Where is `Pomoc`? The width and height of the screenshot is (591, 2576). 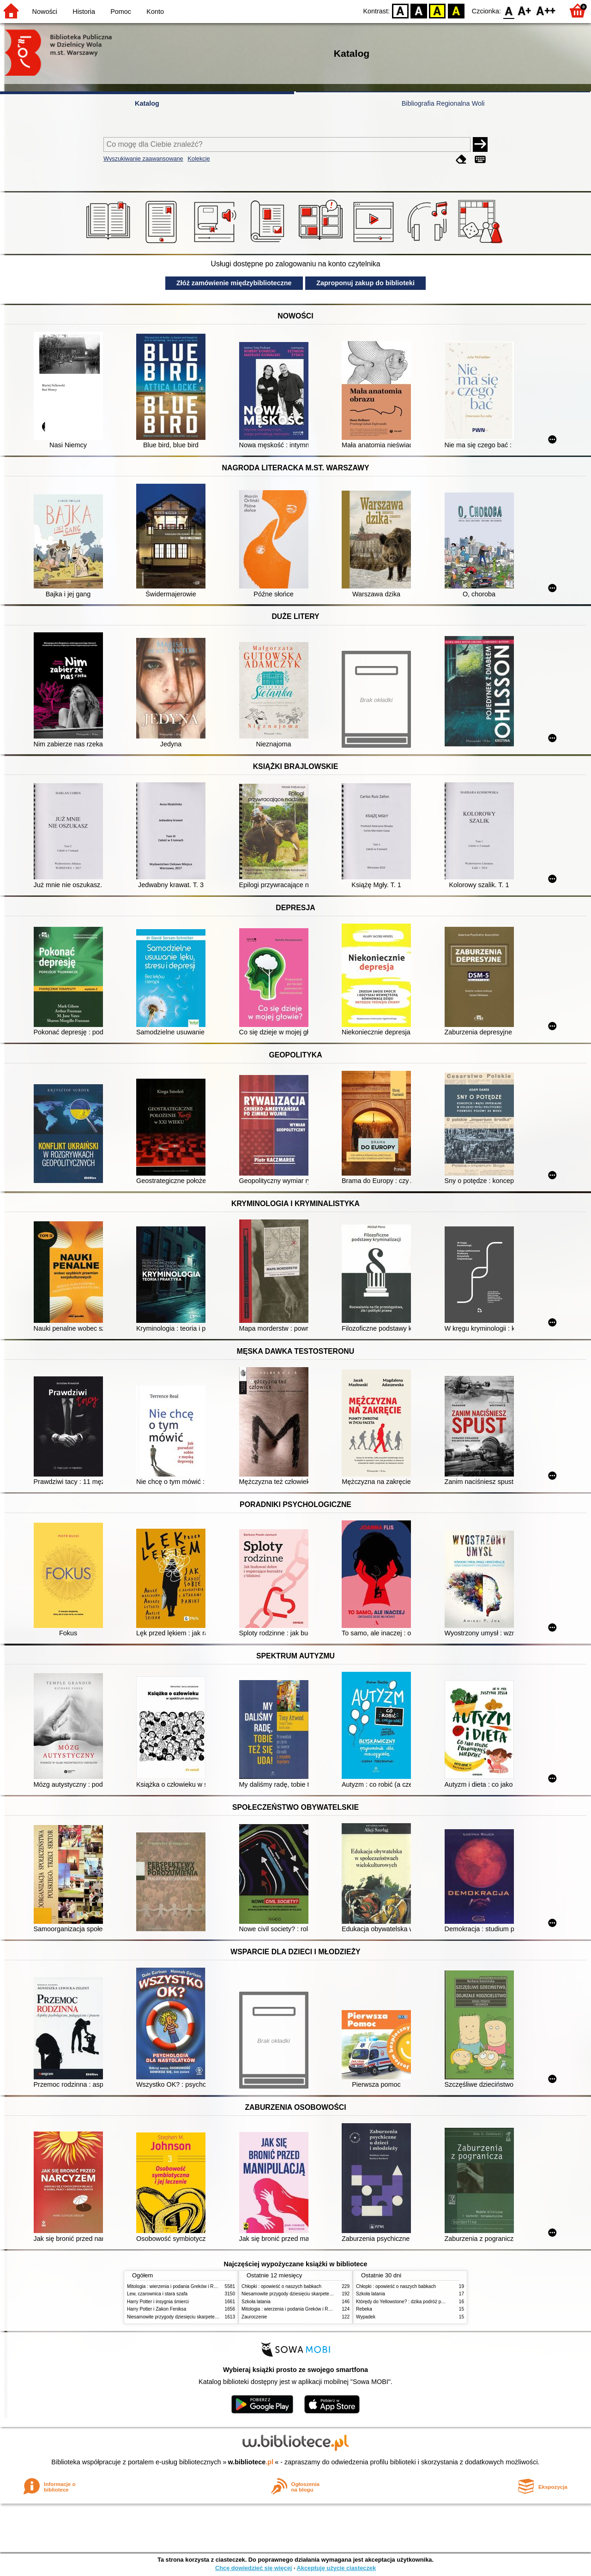
Pomoc is located at coordinates (120, 11).